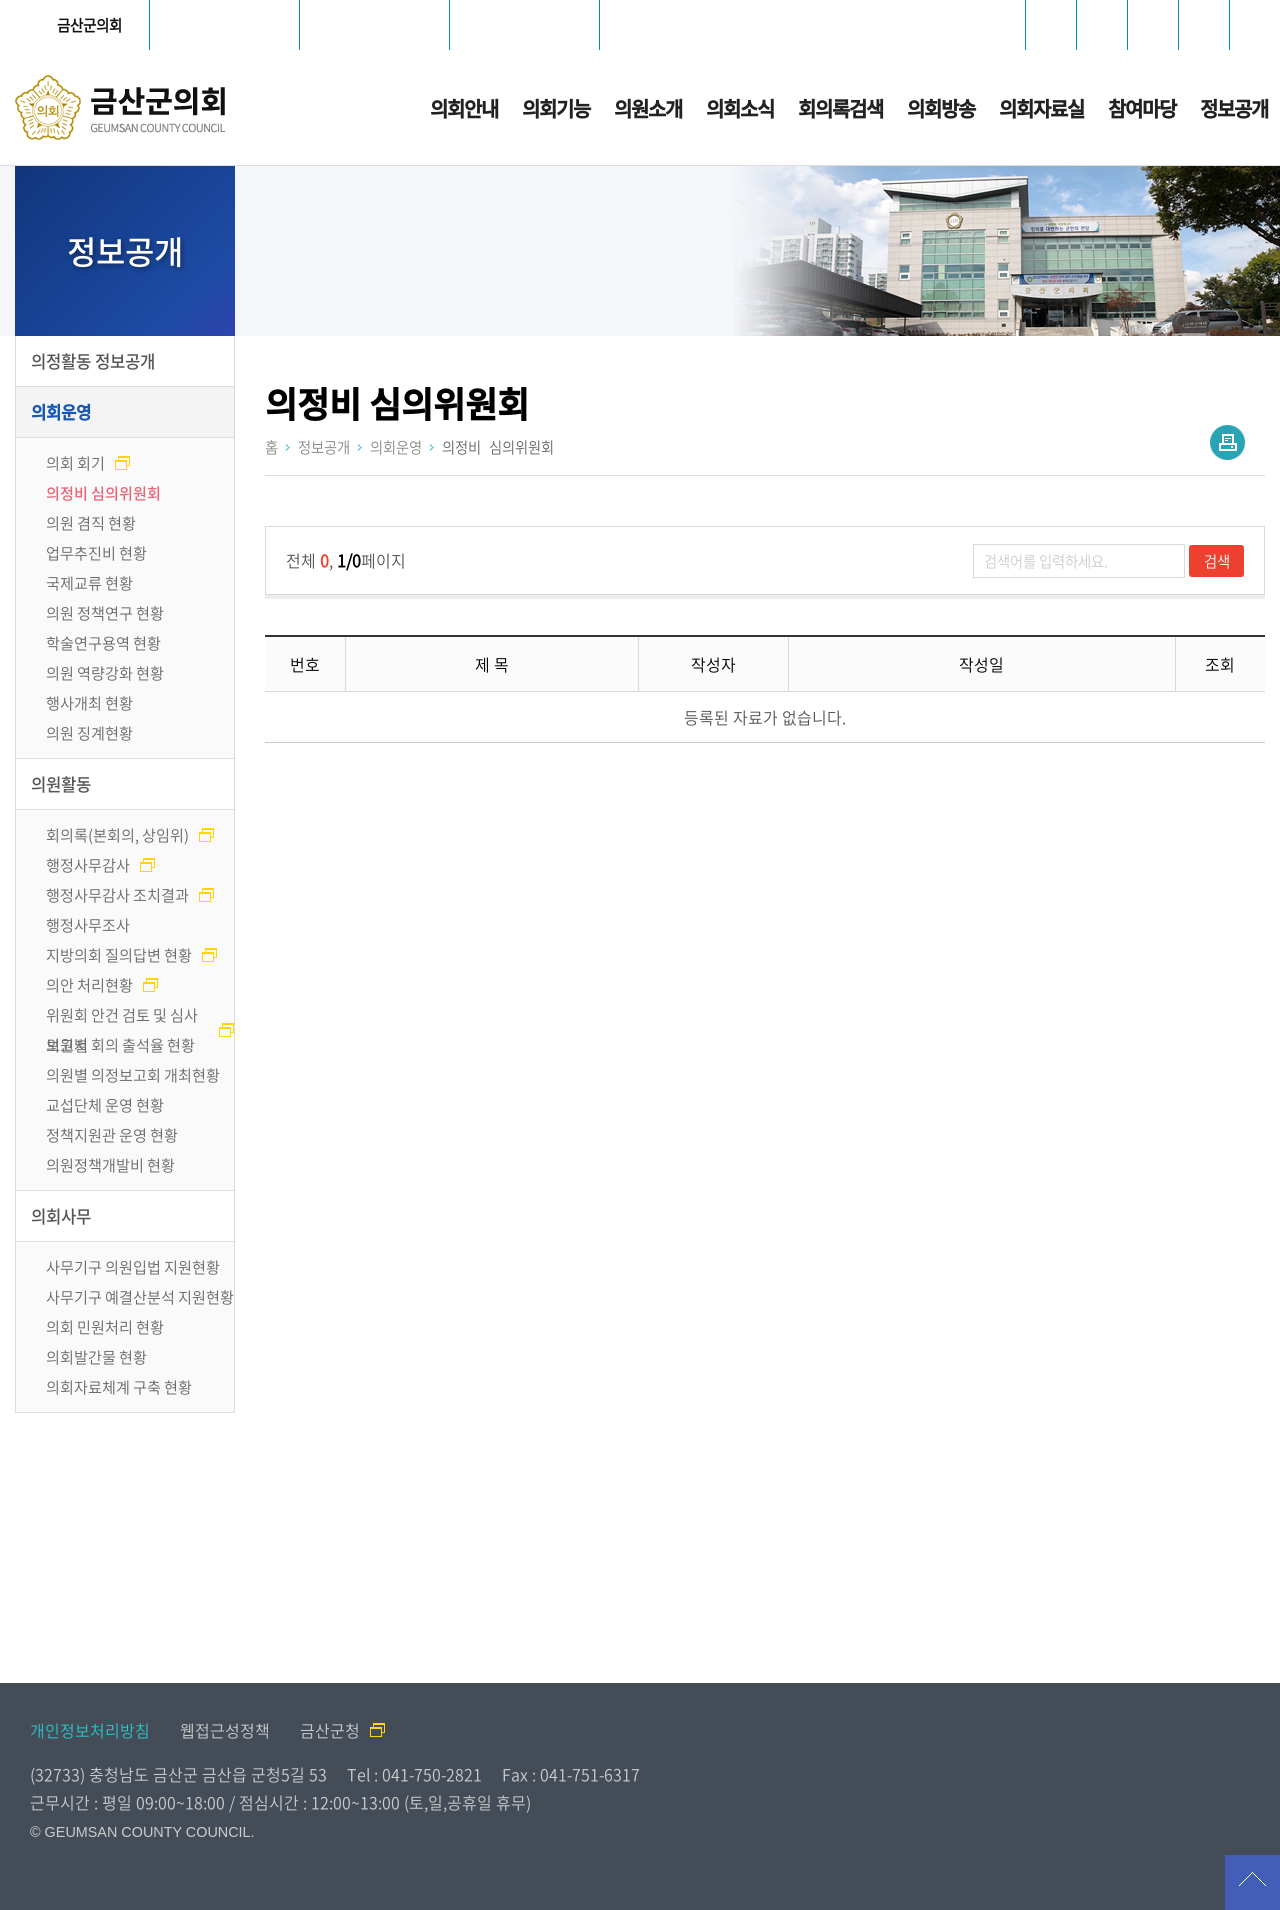 This screenshot has width=1280, height=1910. I want to click on 개인정보처리방침, so click(90, 1730).